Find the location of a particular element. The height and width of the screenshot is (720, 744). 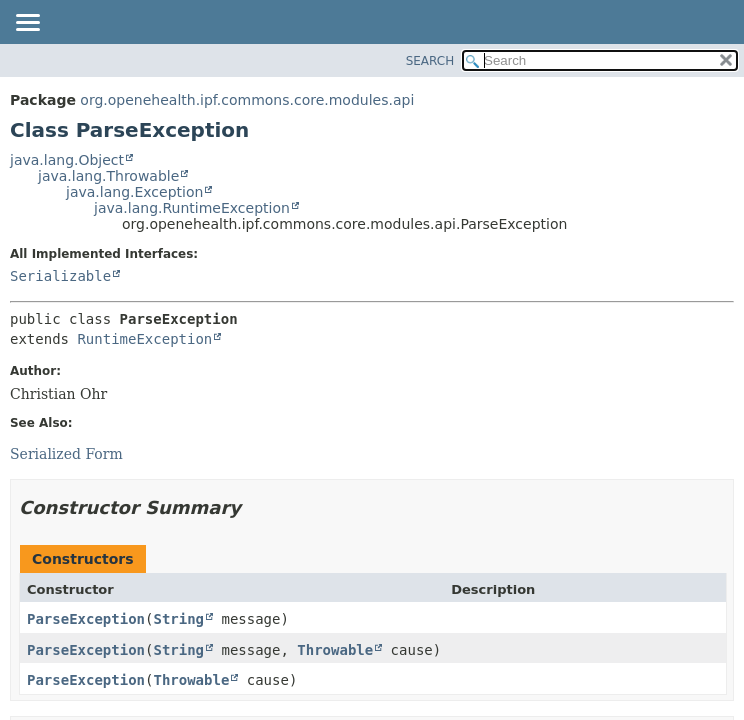

org.openehealth.ipf.commons.core.modules.api is located at coordinates (247, 100).